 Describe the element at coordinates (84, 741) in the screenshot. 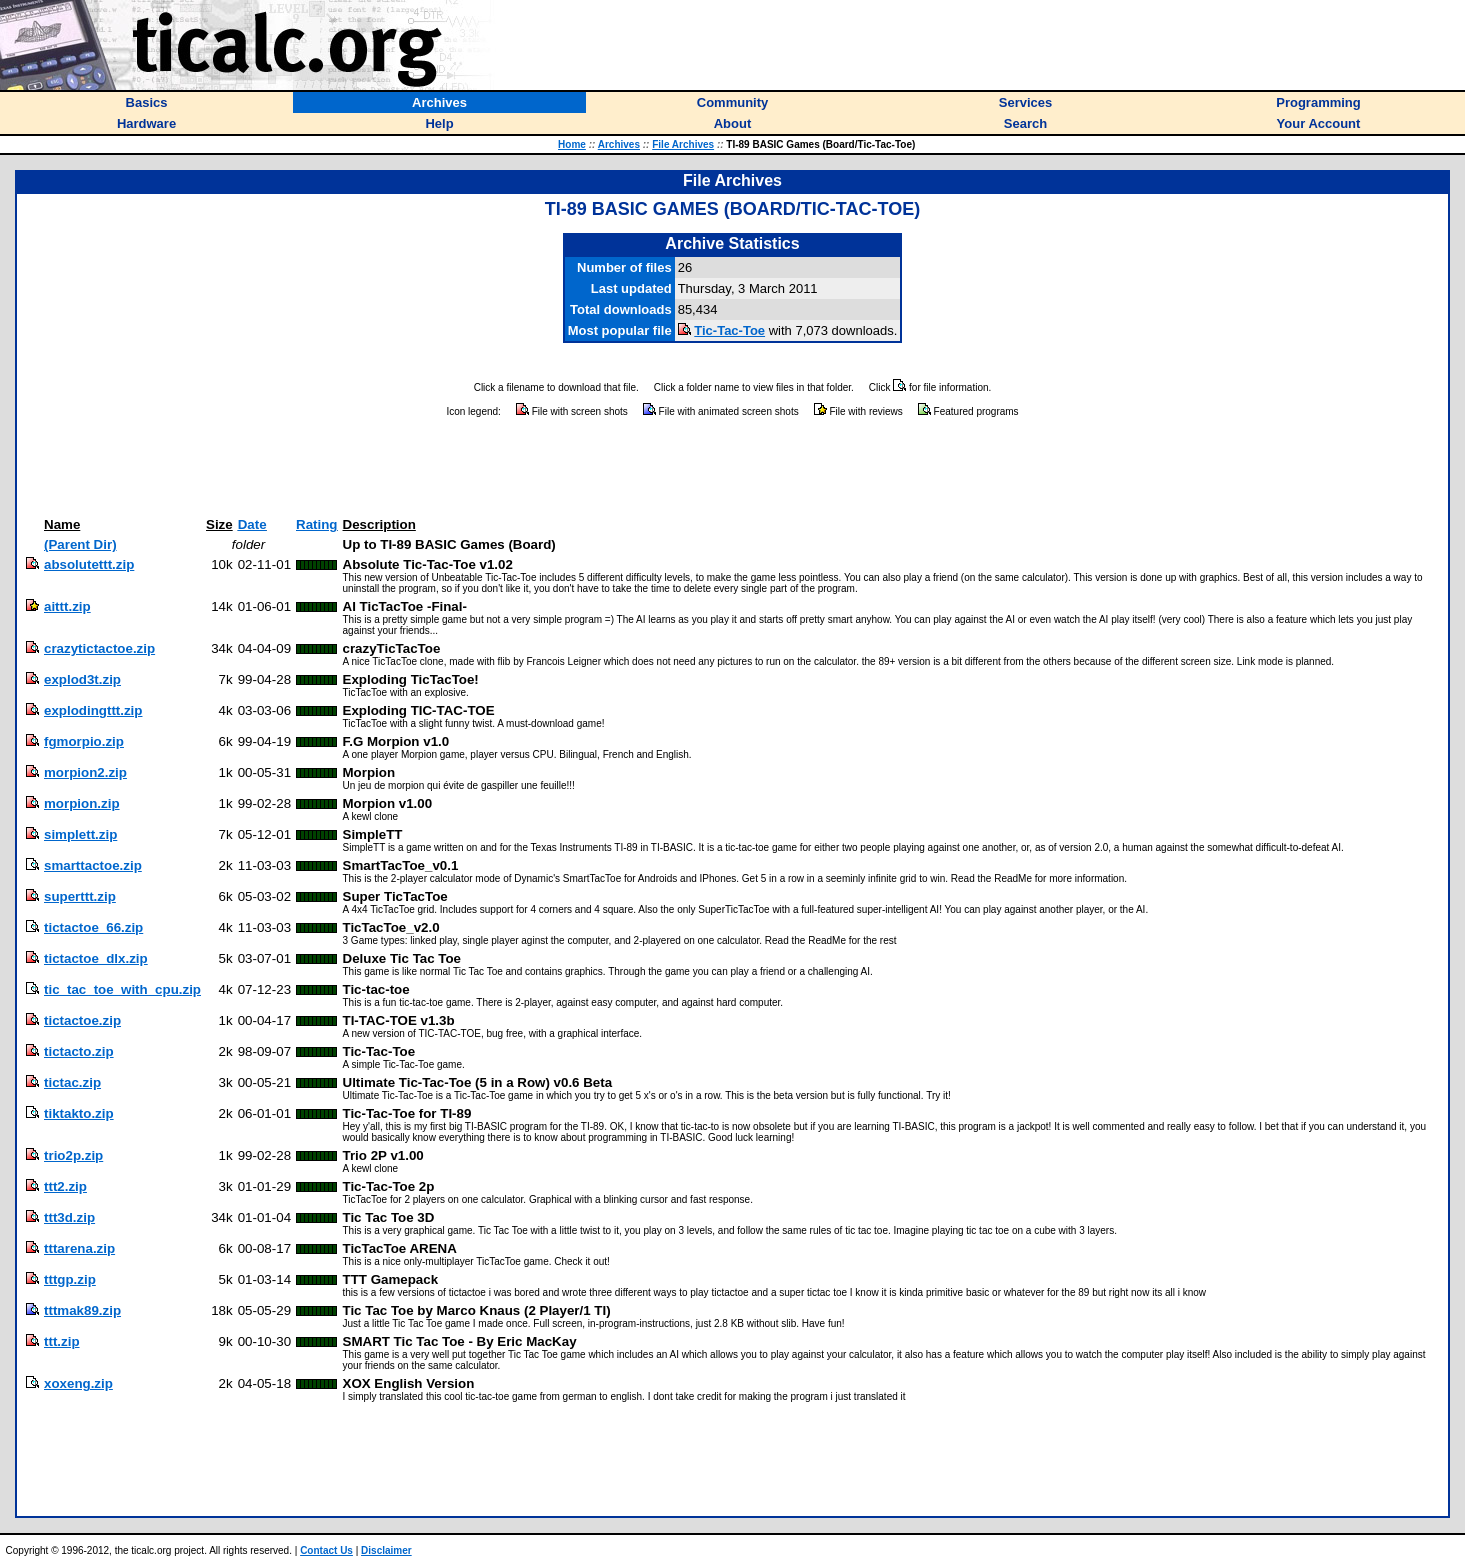

I see `fgmorpio.zip` at that location.